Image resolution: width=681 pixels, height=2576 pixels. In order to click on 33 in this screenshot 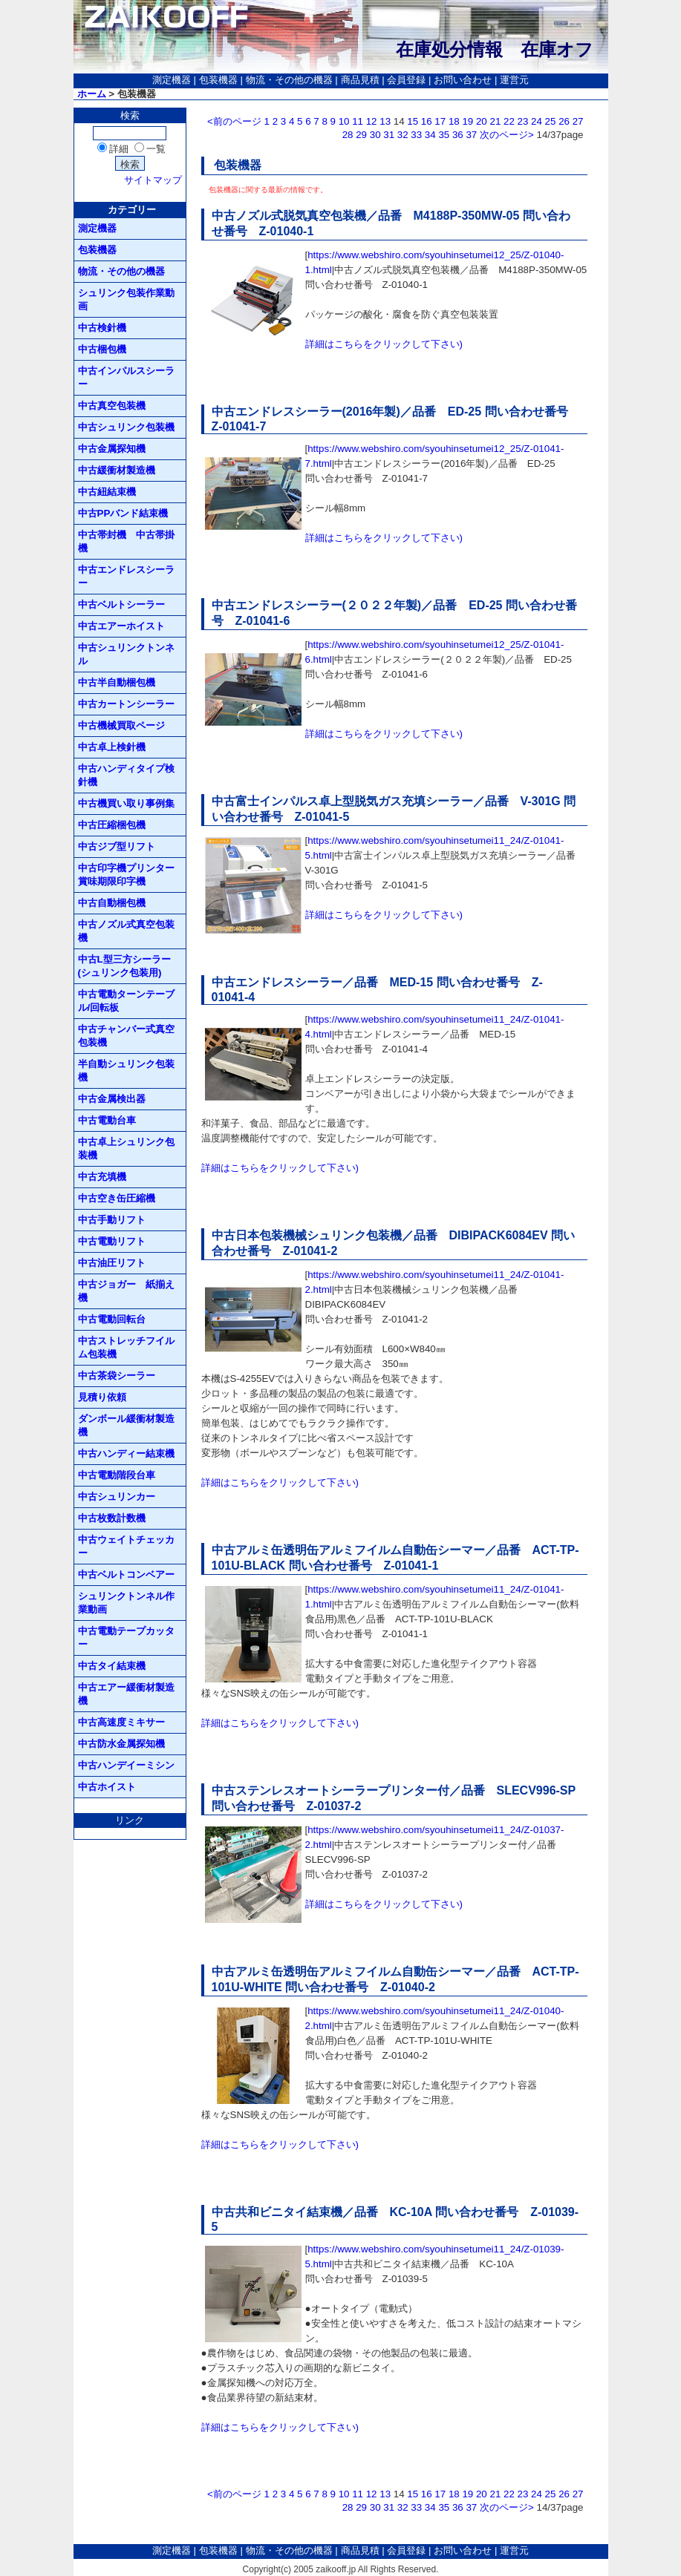, I will do `click(416, 134)`.